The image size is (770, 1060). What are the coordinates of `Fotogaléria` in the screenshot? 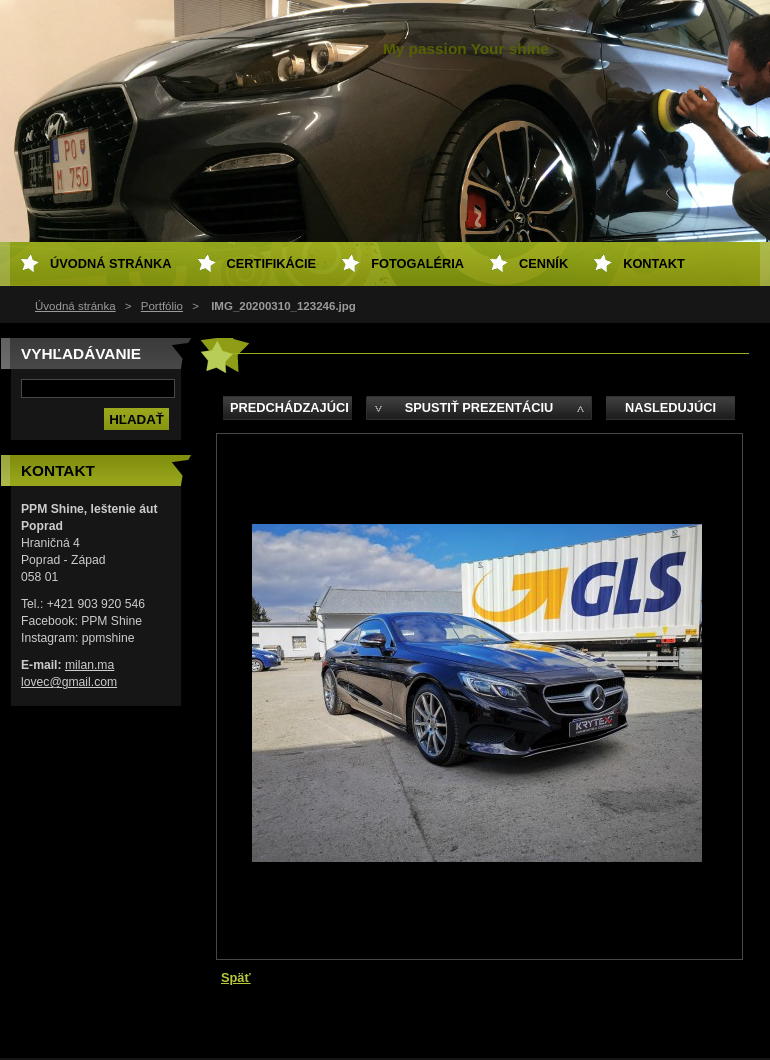 It's located at (417, 263).